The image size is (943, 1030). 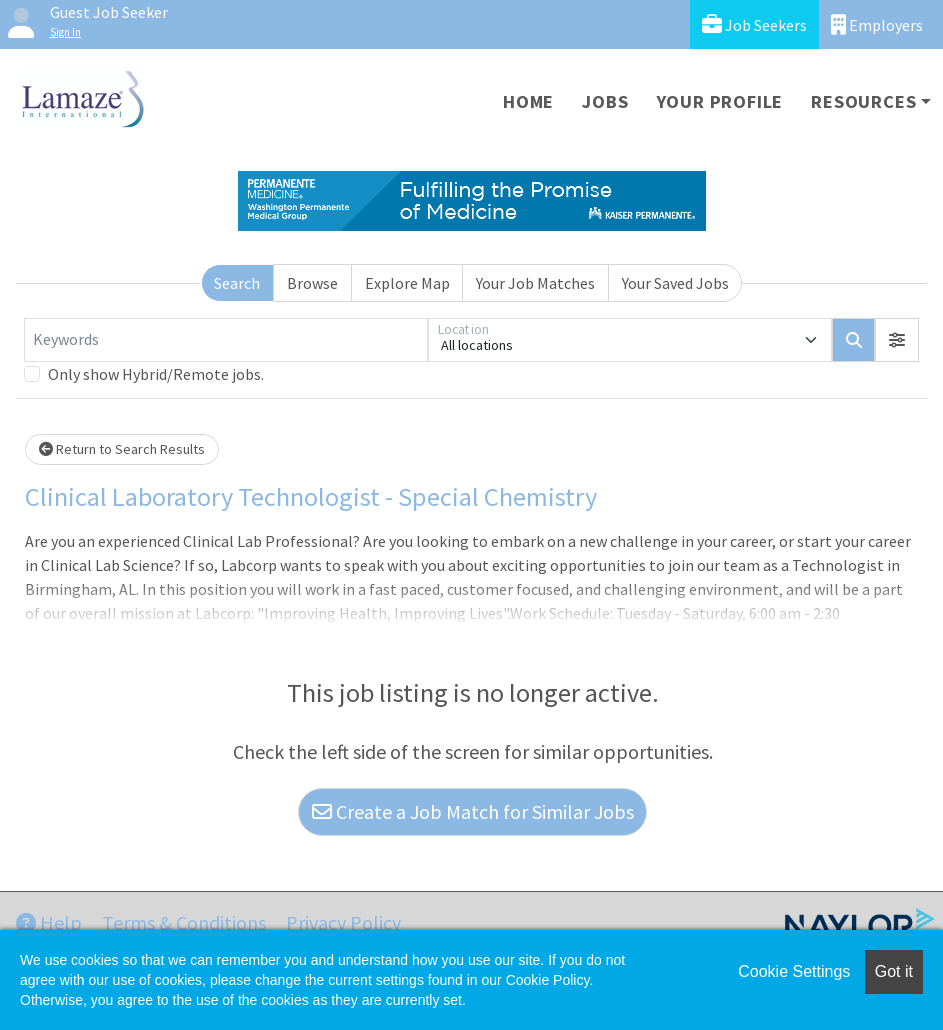 I want to click on Browse, so click(x=312, y=283).